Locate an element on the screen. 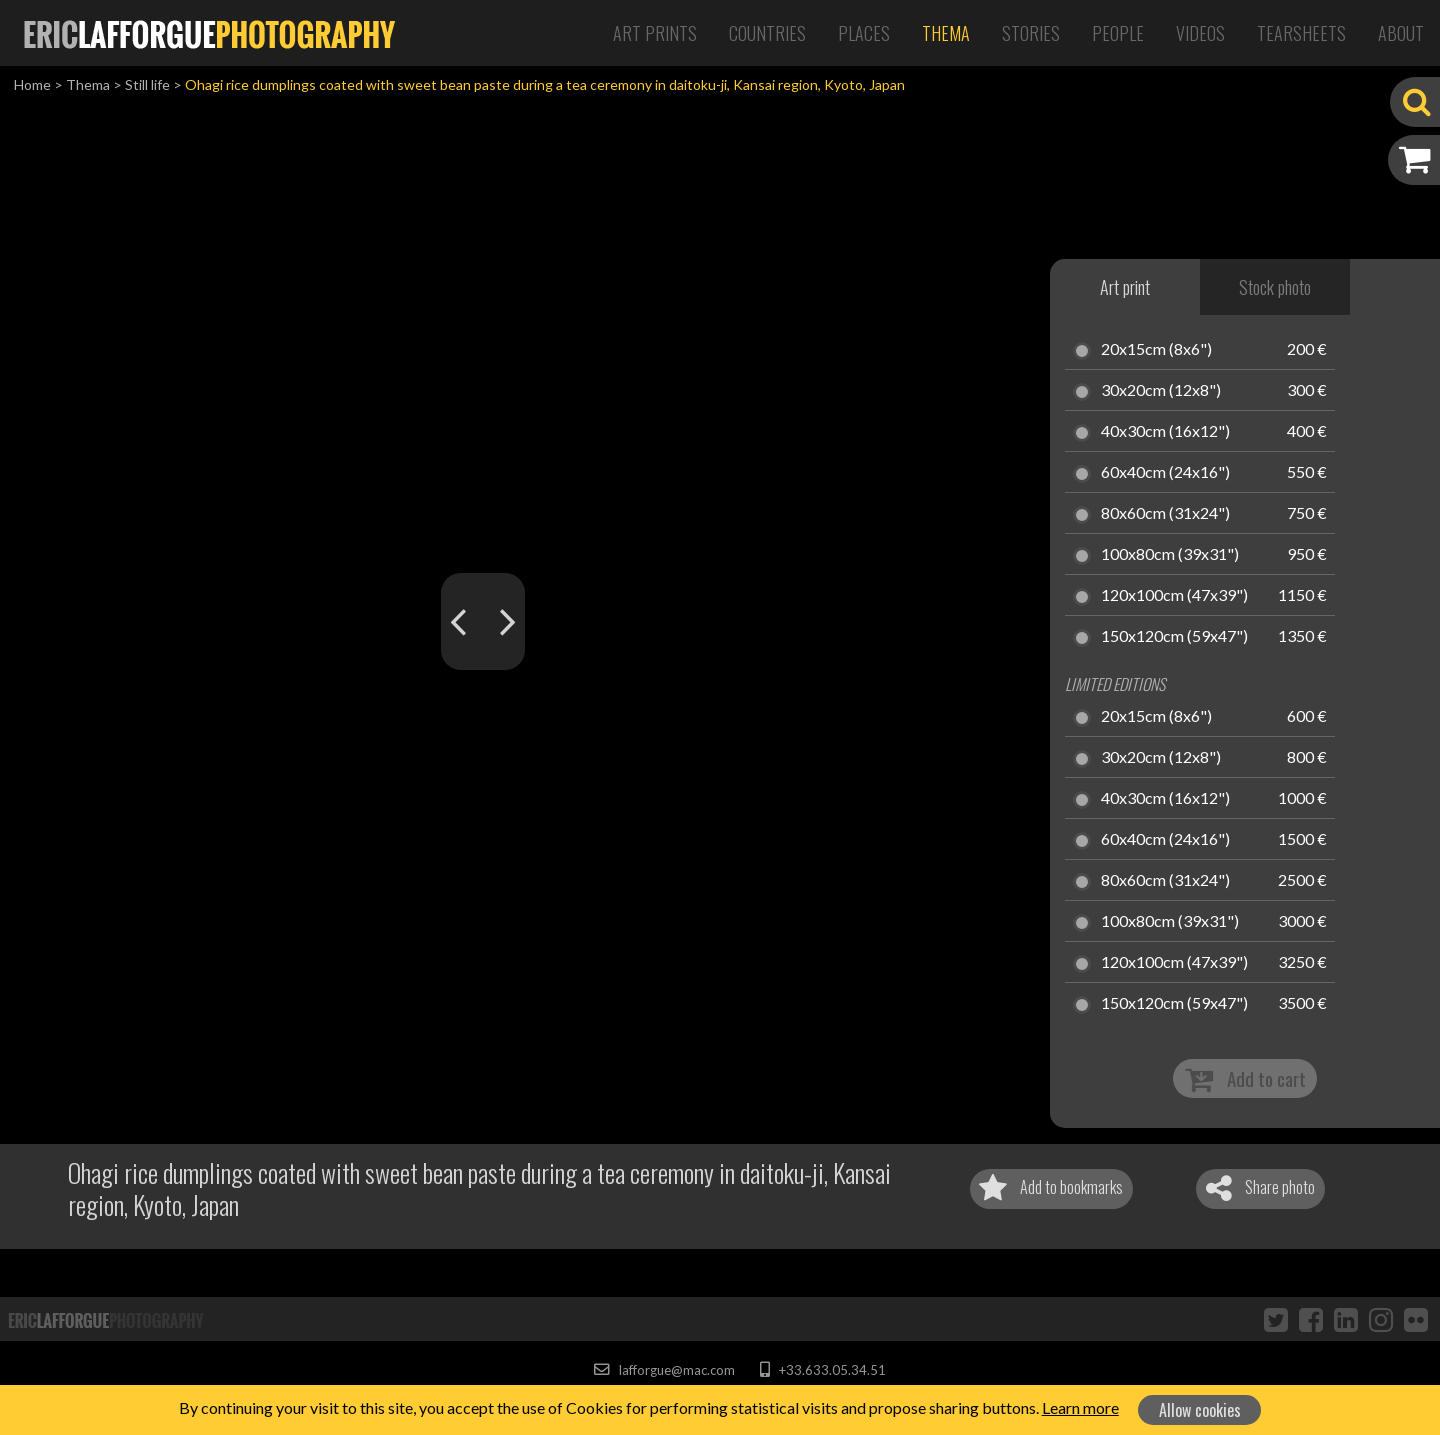 This screenshot has height=1435, width=1440. Stories is located at coordinates (1031, 33).